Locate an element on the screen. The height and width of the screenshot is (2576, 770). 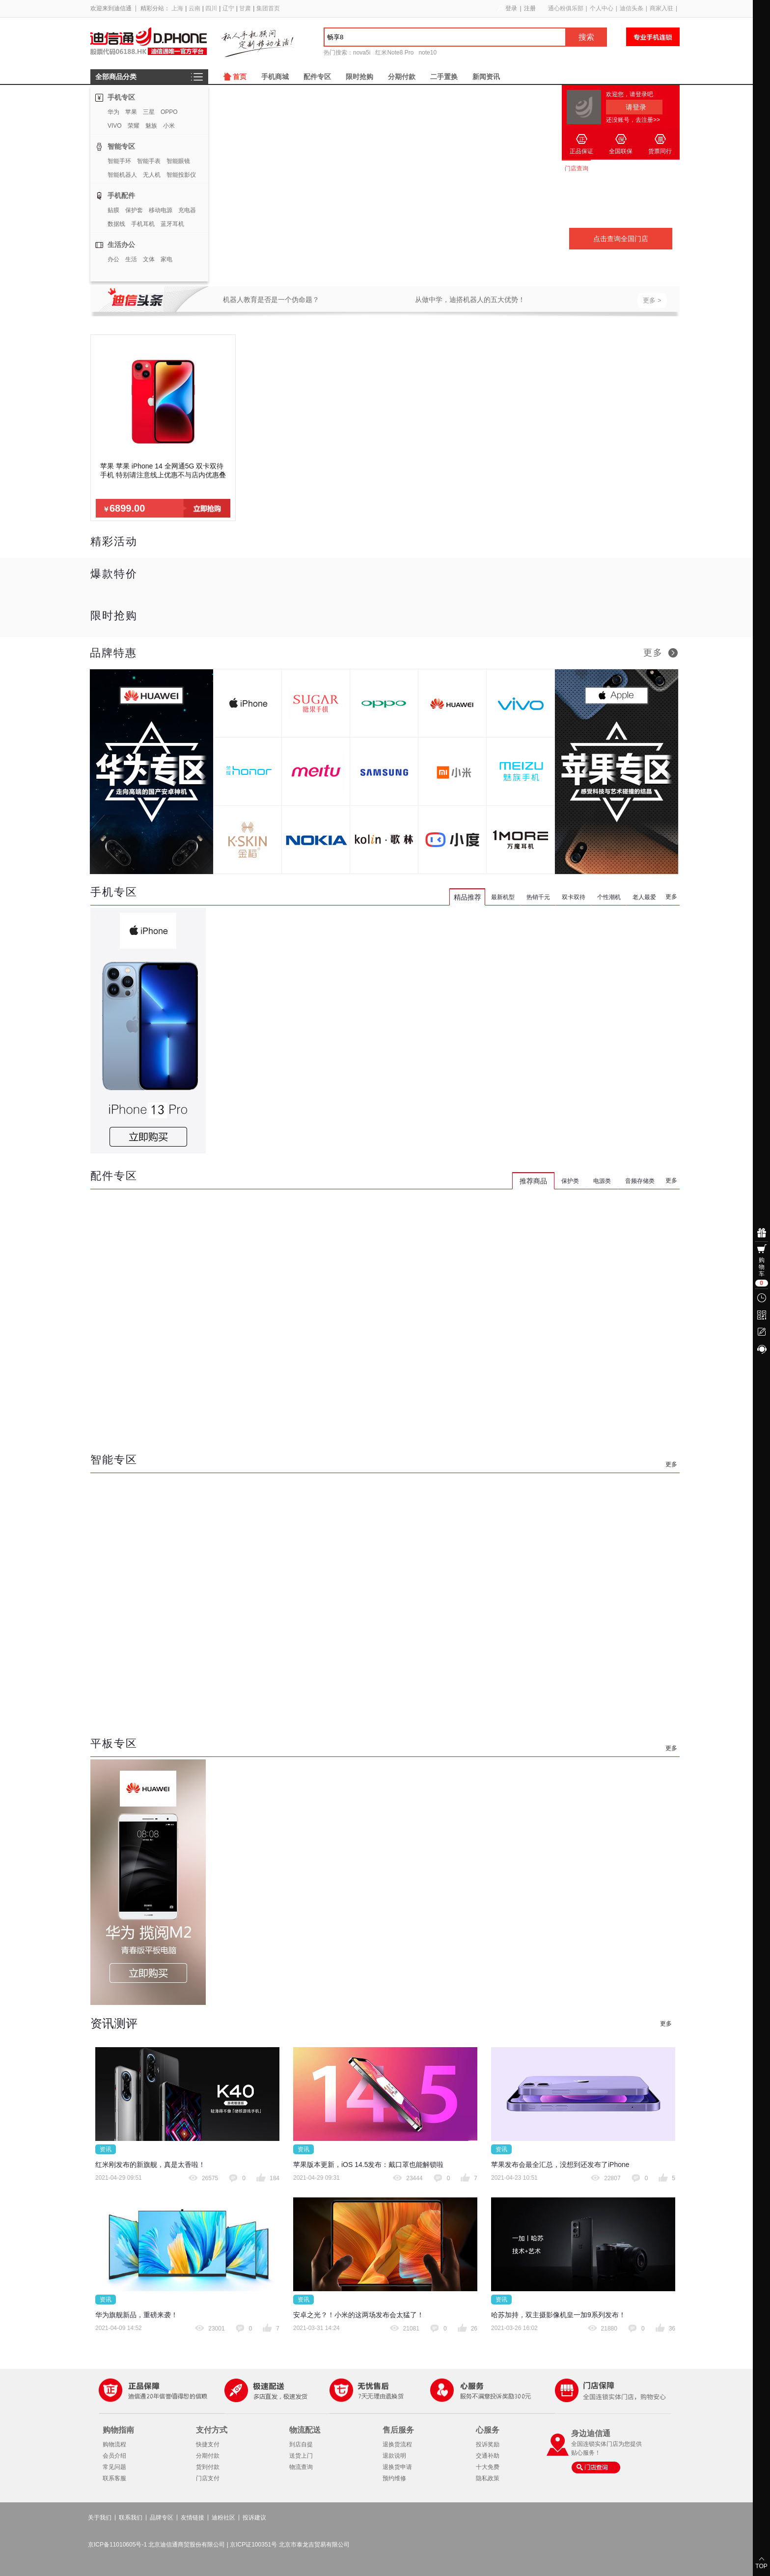
预约维修 is located at coordinates (394, 2478).